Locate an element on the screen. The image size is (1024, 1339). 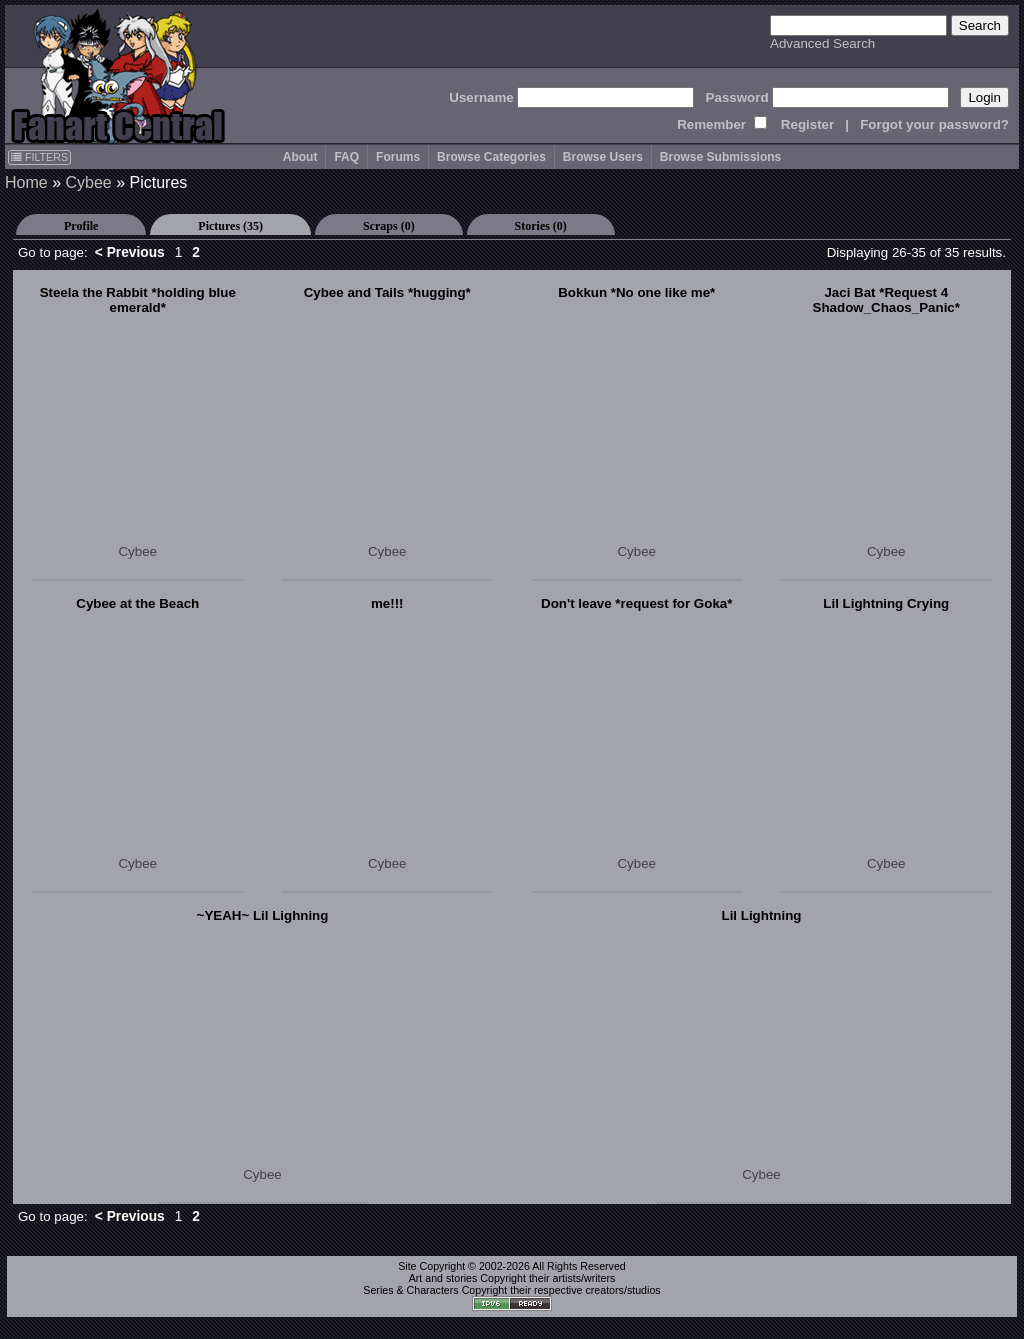
FILTERS is located at coordinates (39, 157).